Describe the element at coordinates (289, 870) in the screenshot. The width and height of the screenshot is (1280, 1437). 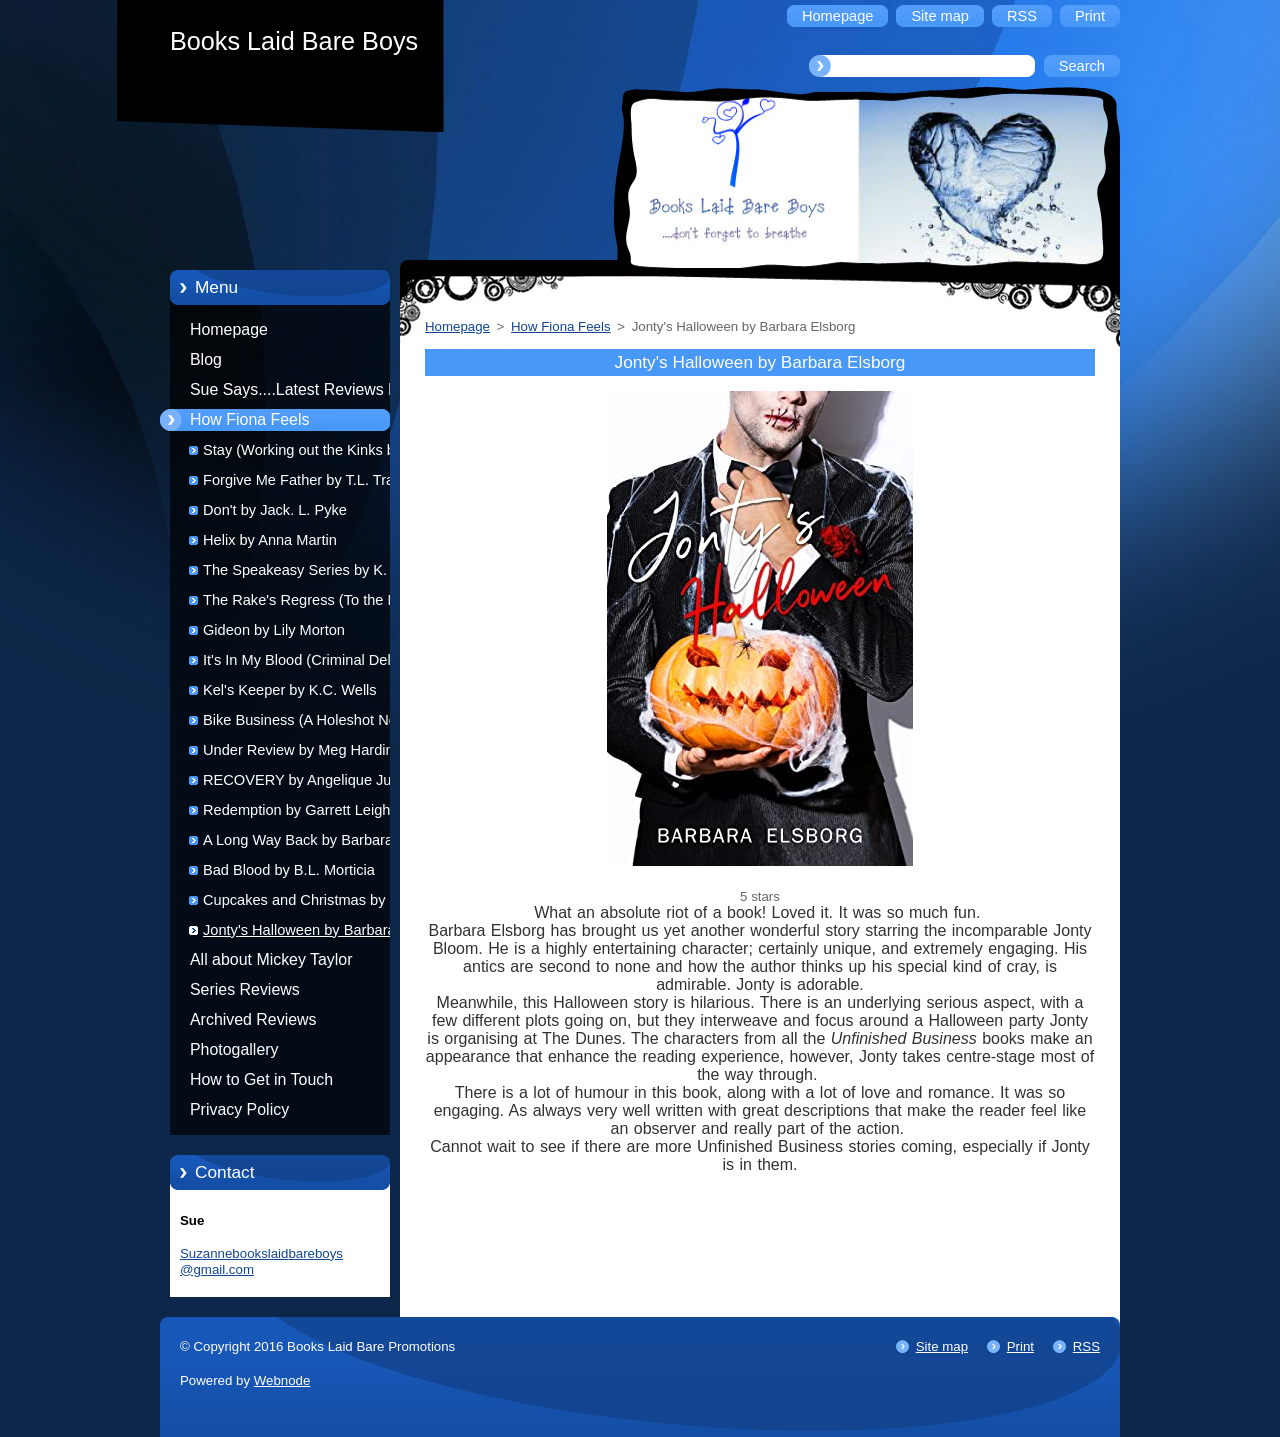
I see `Bad Blood by B.L. Morticia` at that location.